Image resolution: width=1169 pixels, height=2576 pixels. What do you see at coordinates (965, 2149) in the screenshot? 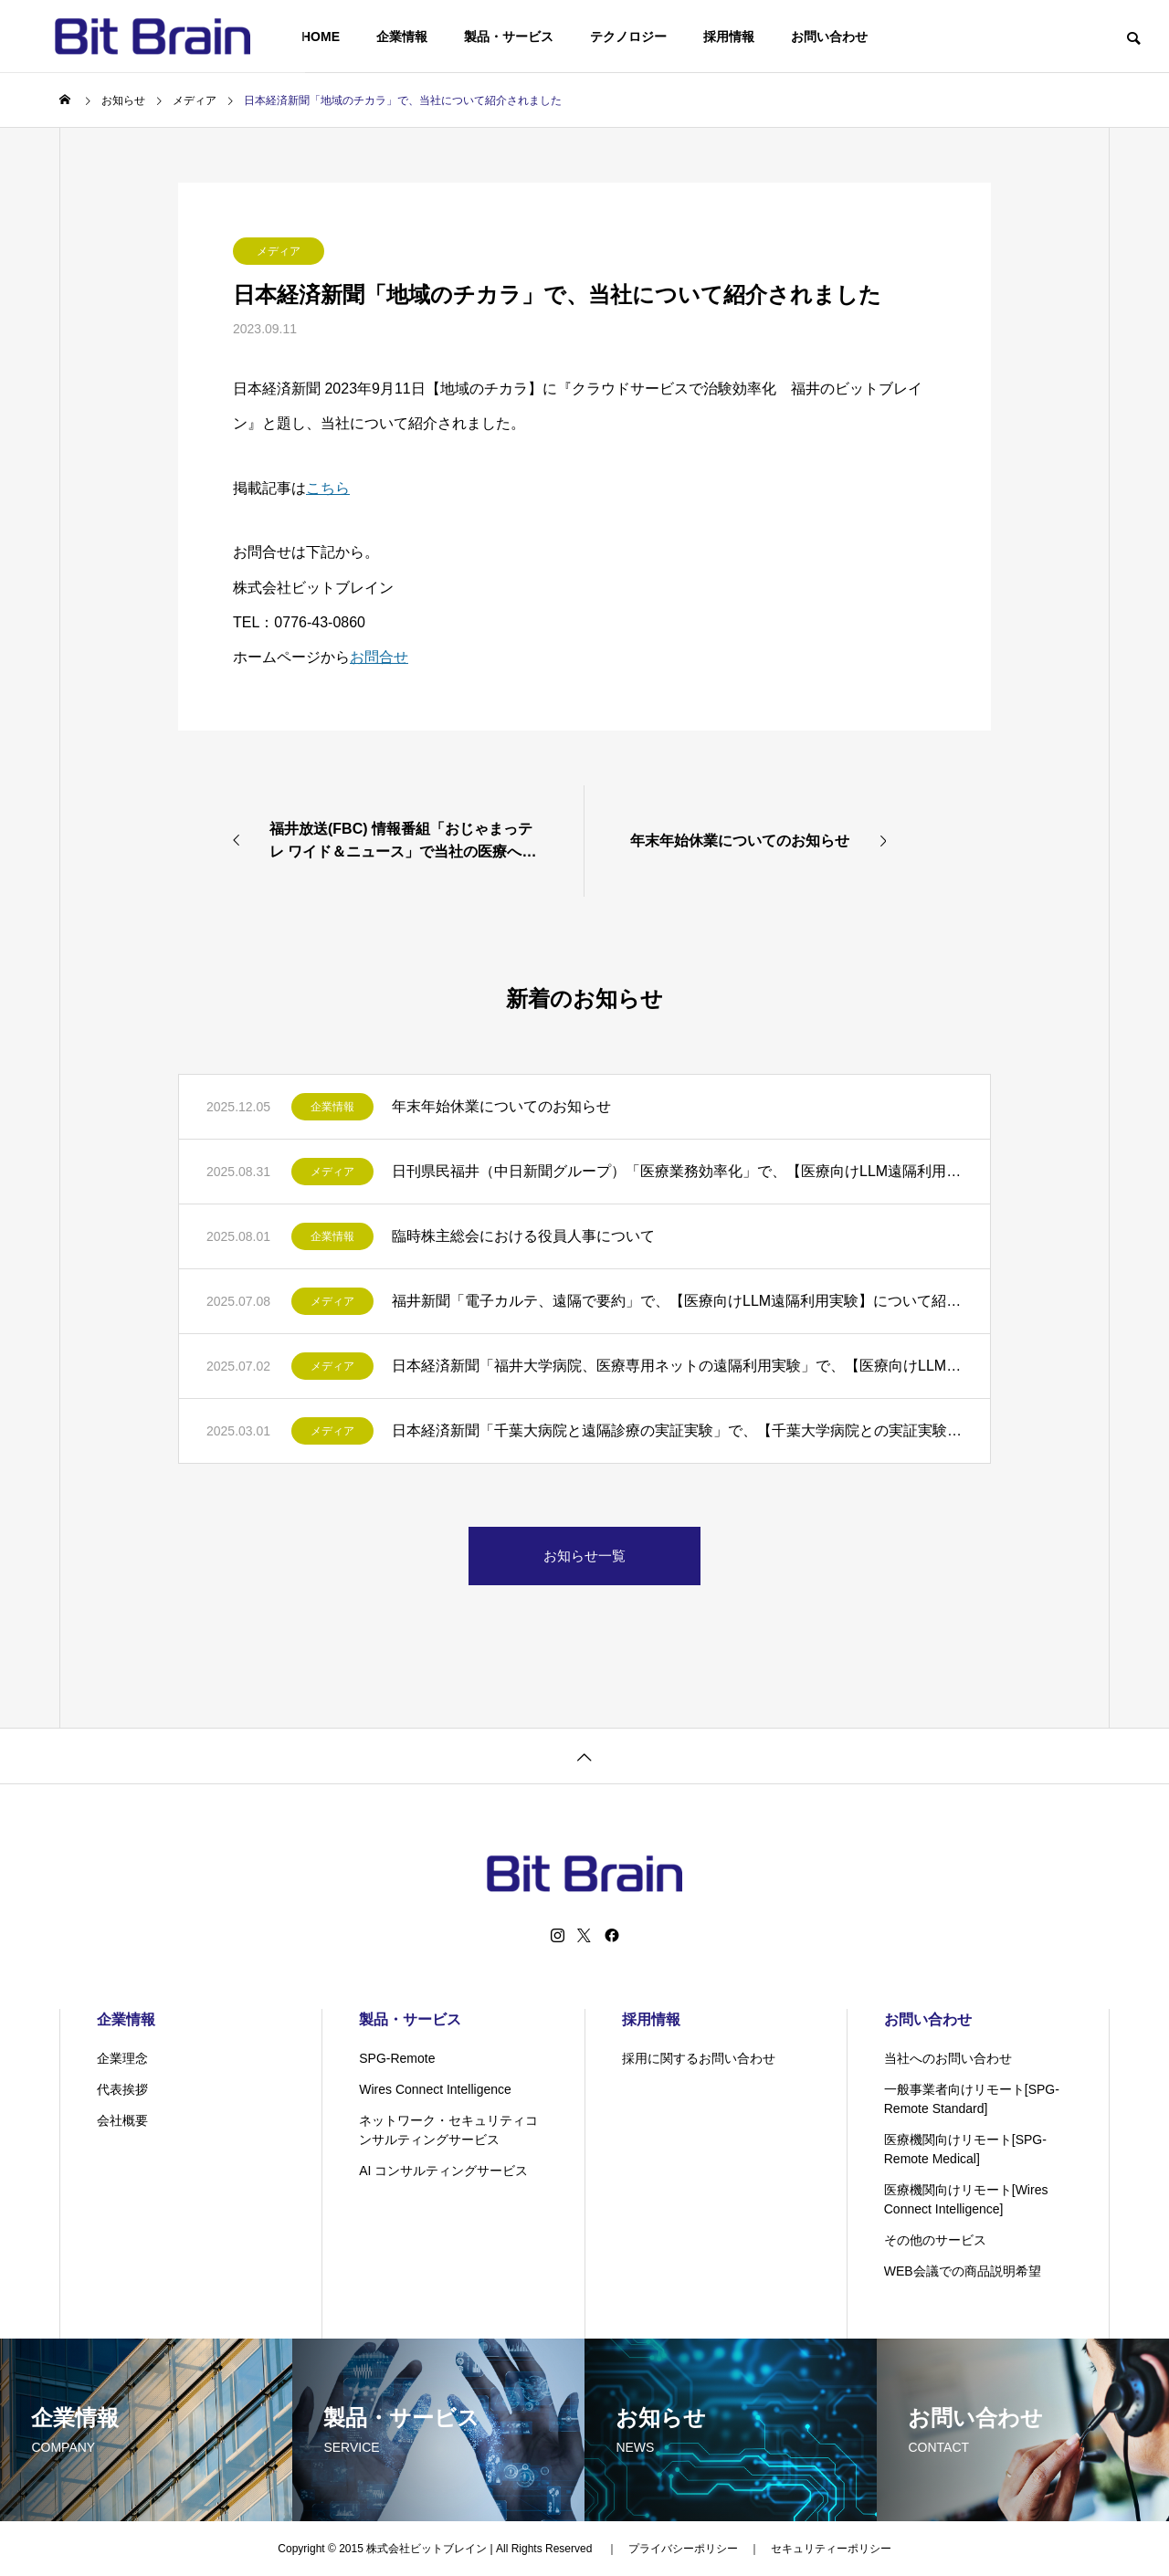
I see `医療機関向けリモート[SPG-Remote Medical]` at bounding box center [965, 2149].